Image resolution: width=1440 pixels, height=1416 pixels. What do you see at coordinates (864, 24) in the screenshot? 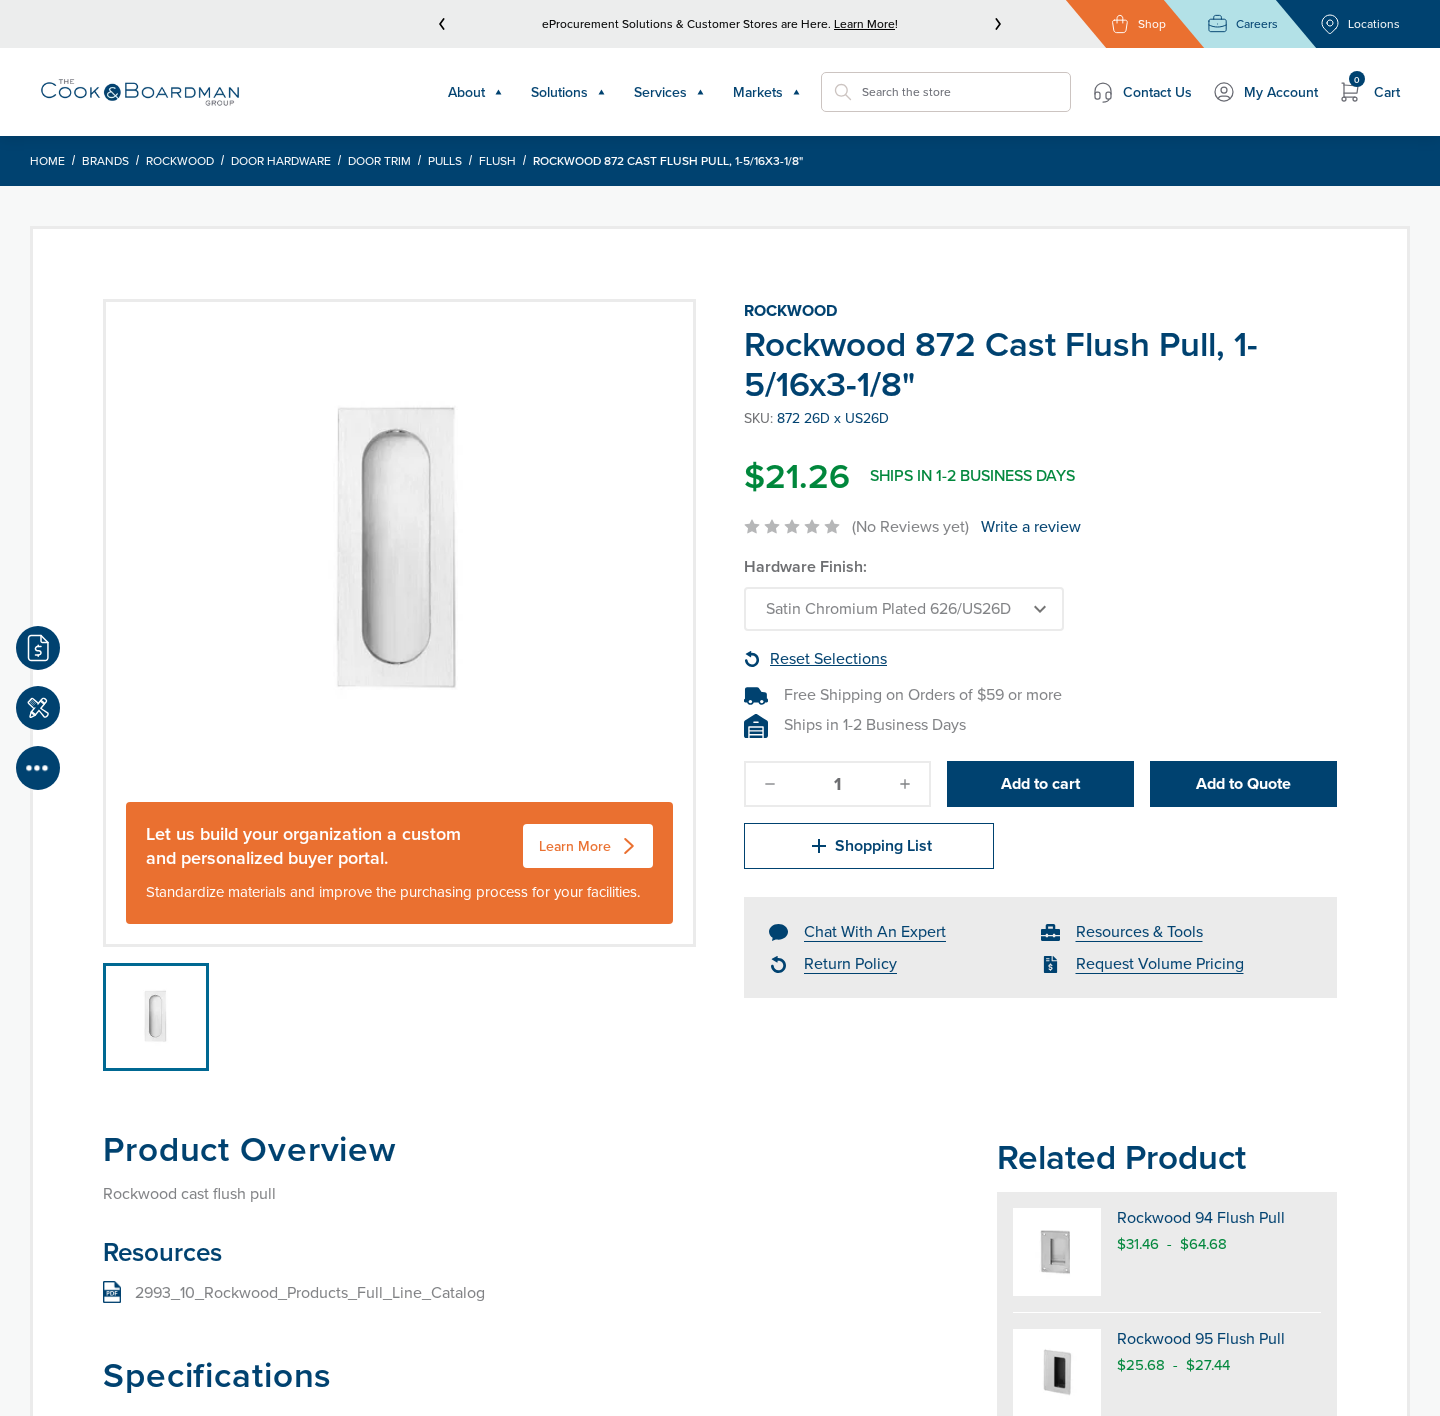
I see `Learn More` at bounding box center [864, 24].